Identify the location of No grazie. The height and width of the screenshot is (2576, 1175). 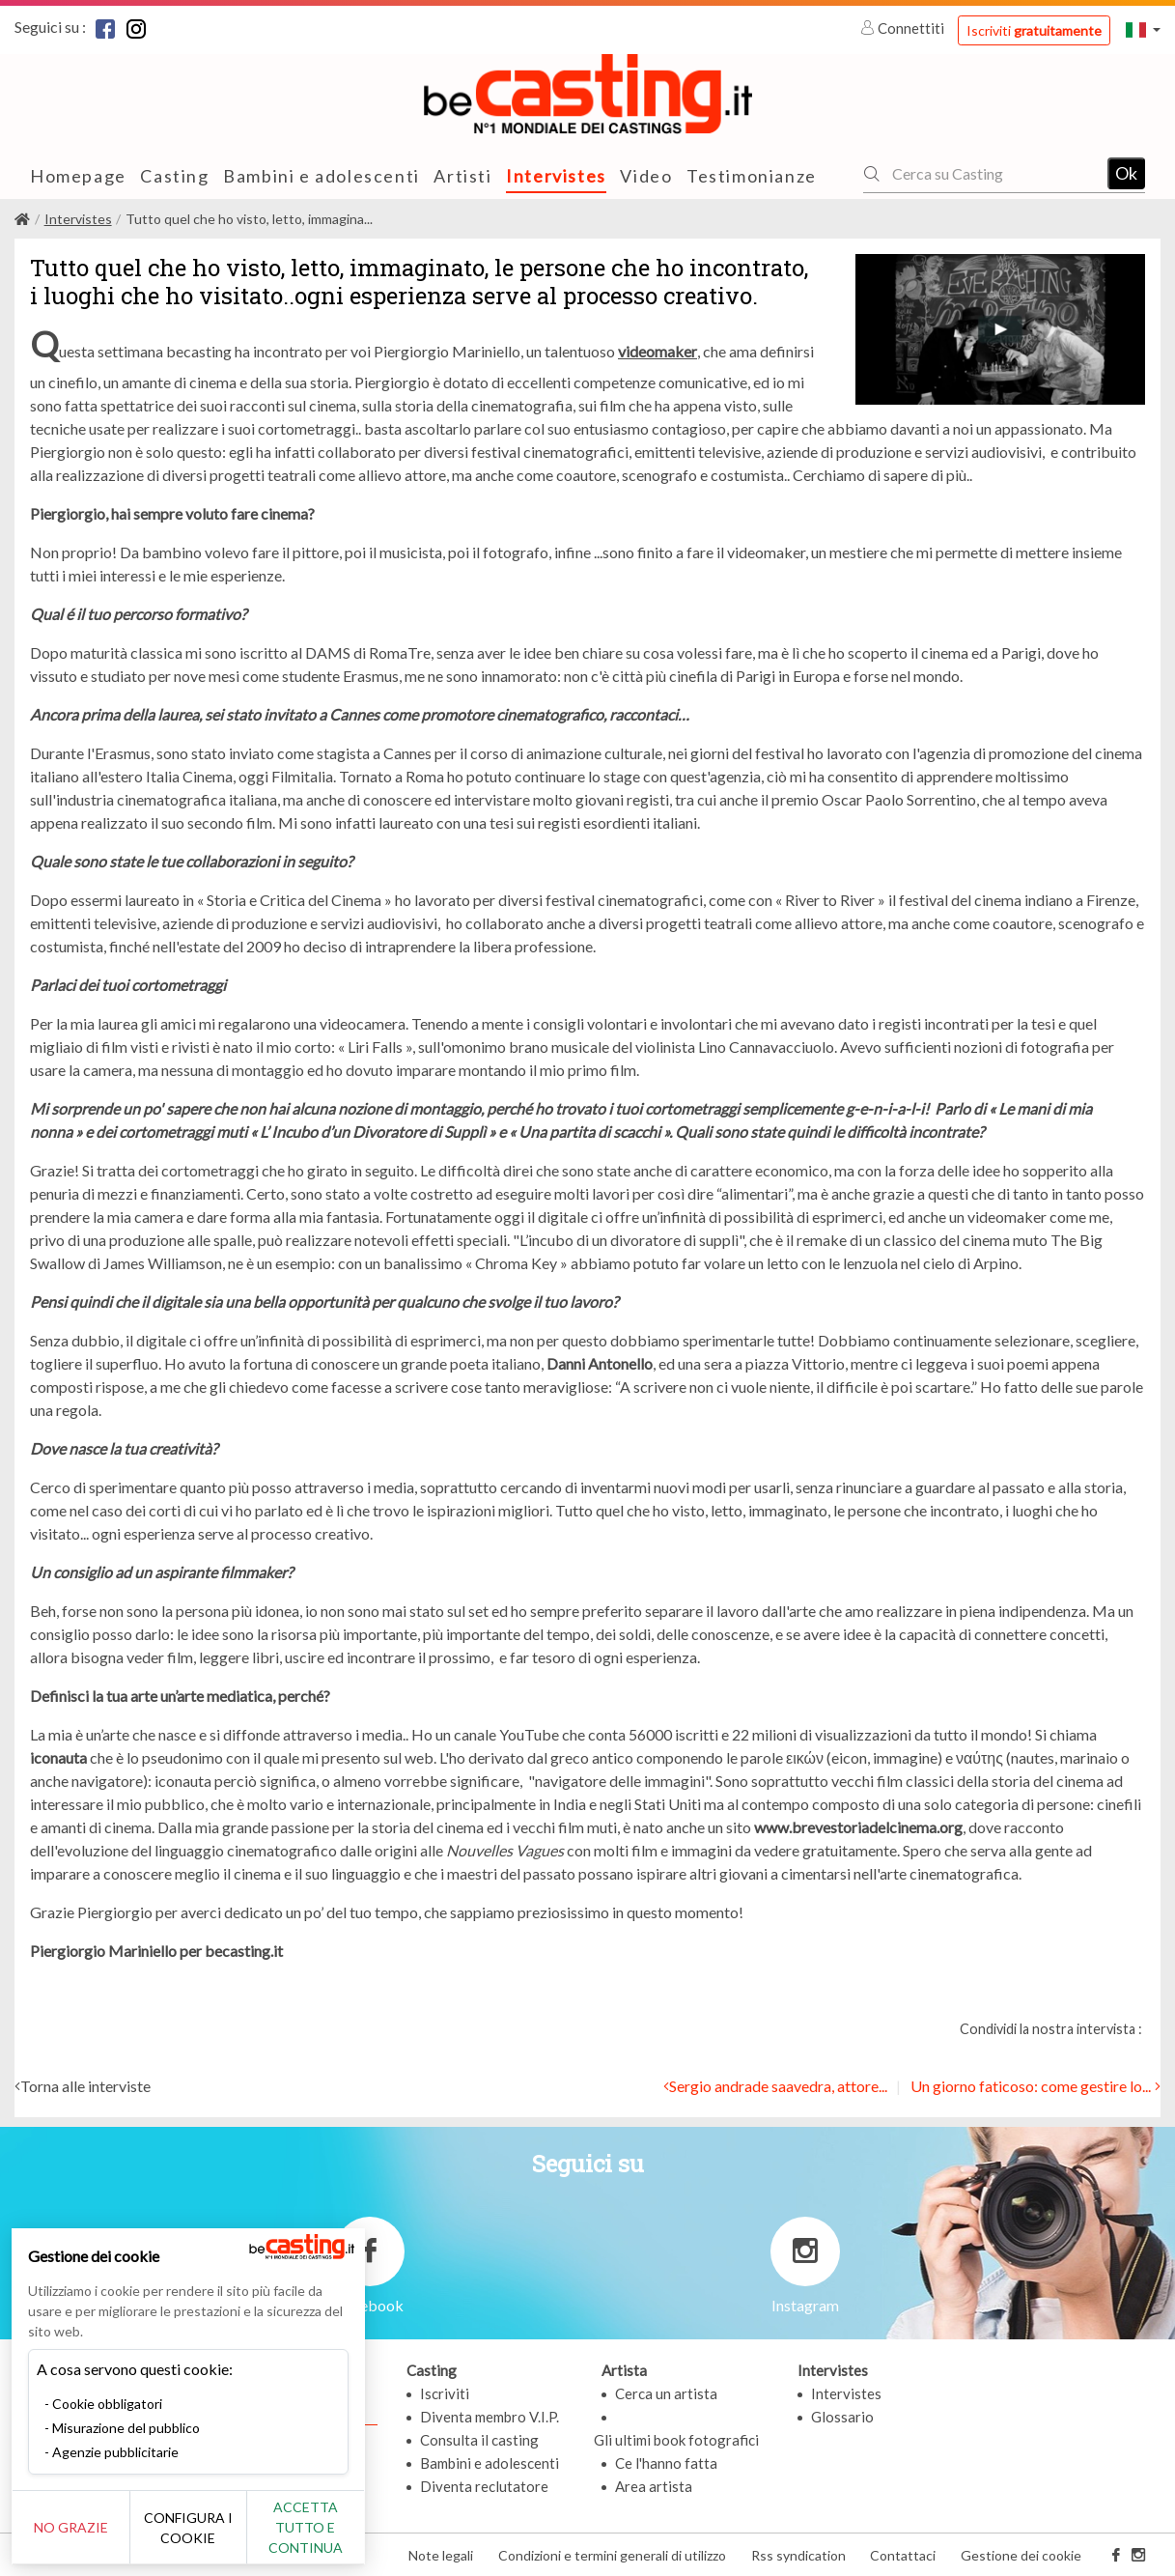
(79, 2527).